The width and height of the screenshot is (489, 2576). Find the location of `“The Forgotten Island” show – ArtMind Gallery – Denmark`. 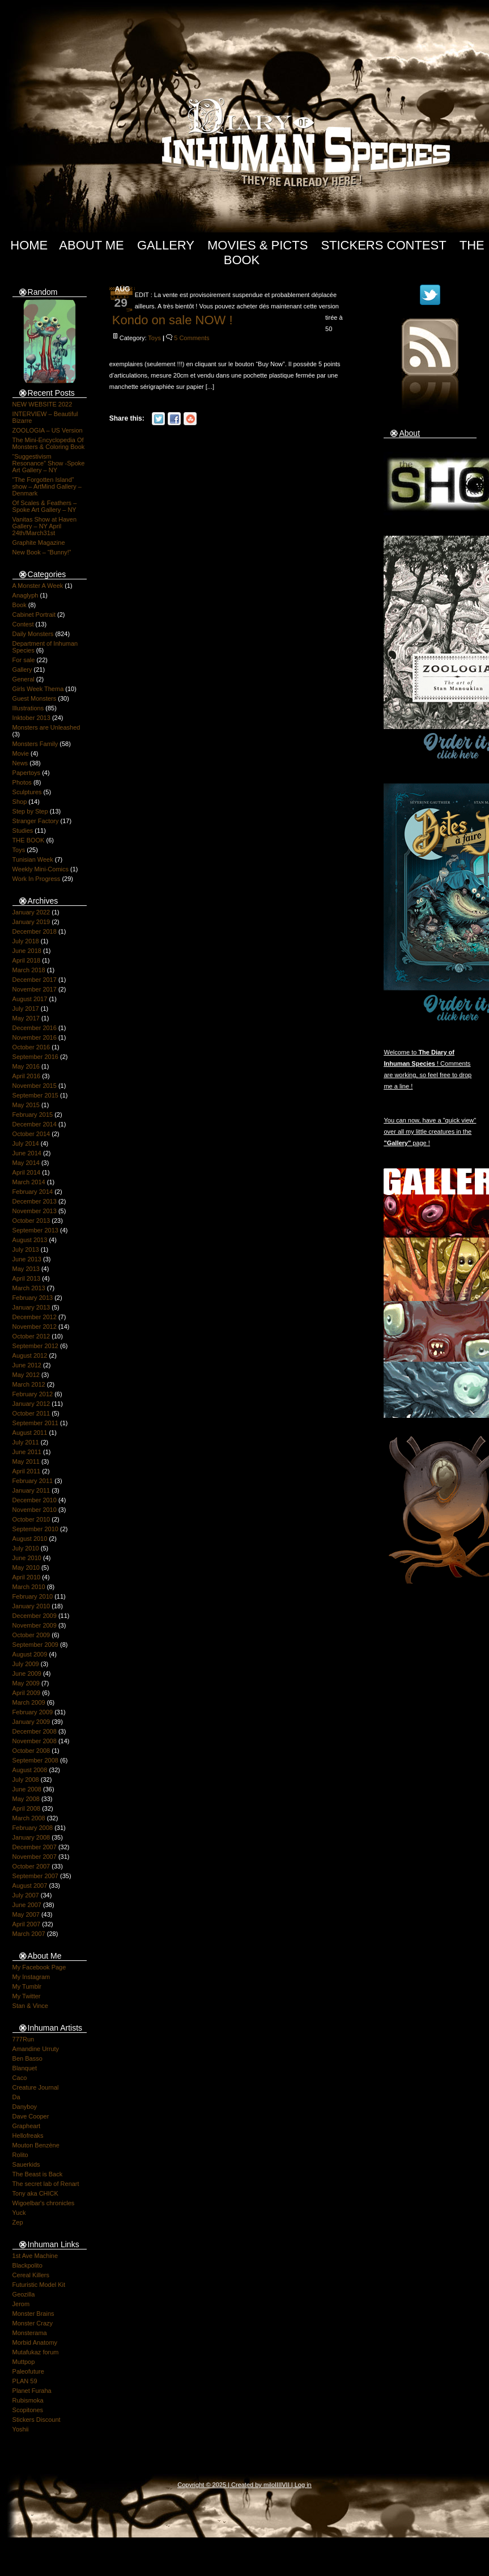

“The Forgotten Island” show – ArtMind Gallery – Denmark is located at coordinates (47, 486).